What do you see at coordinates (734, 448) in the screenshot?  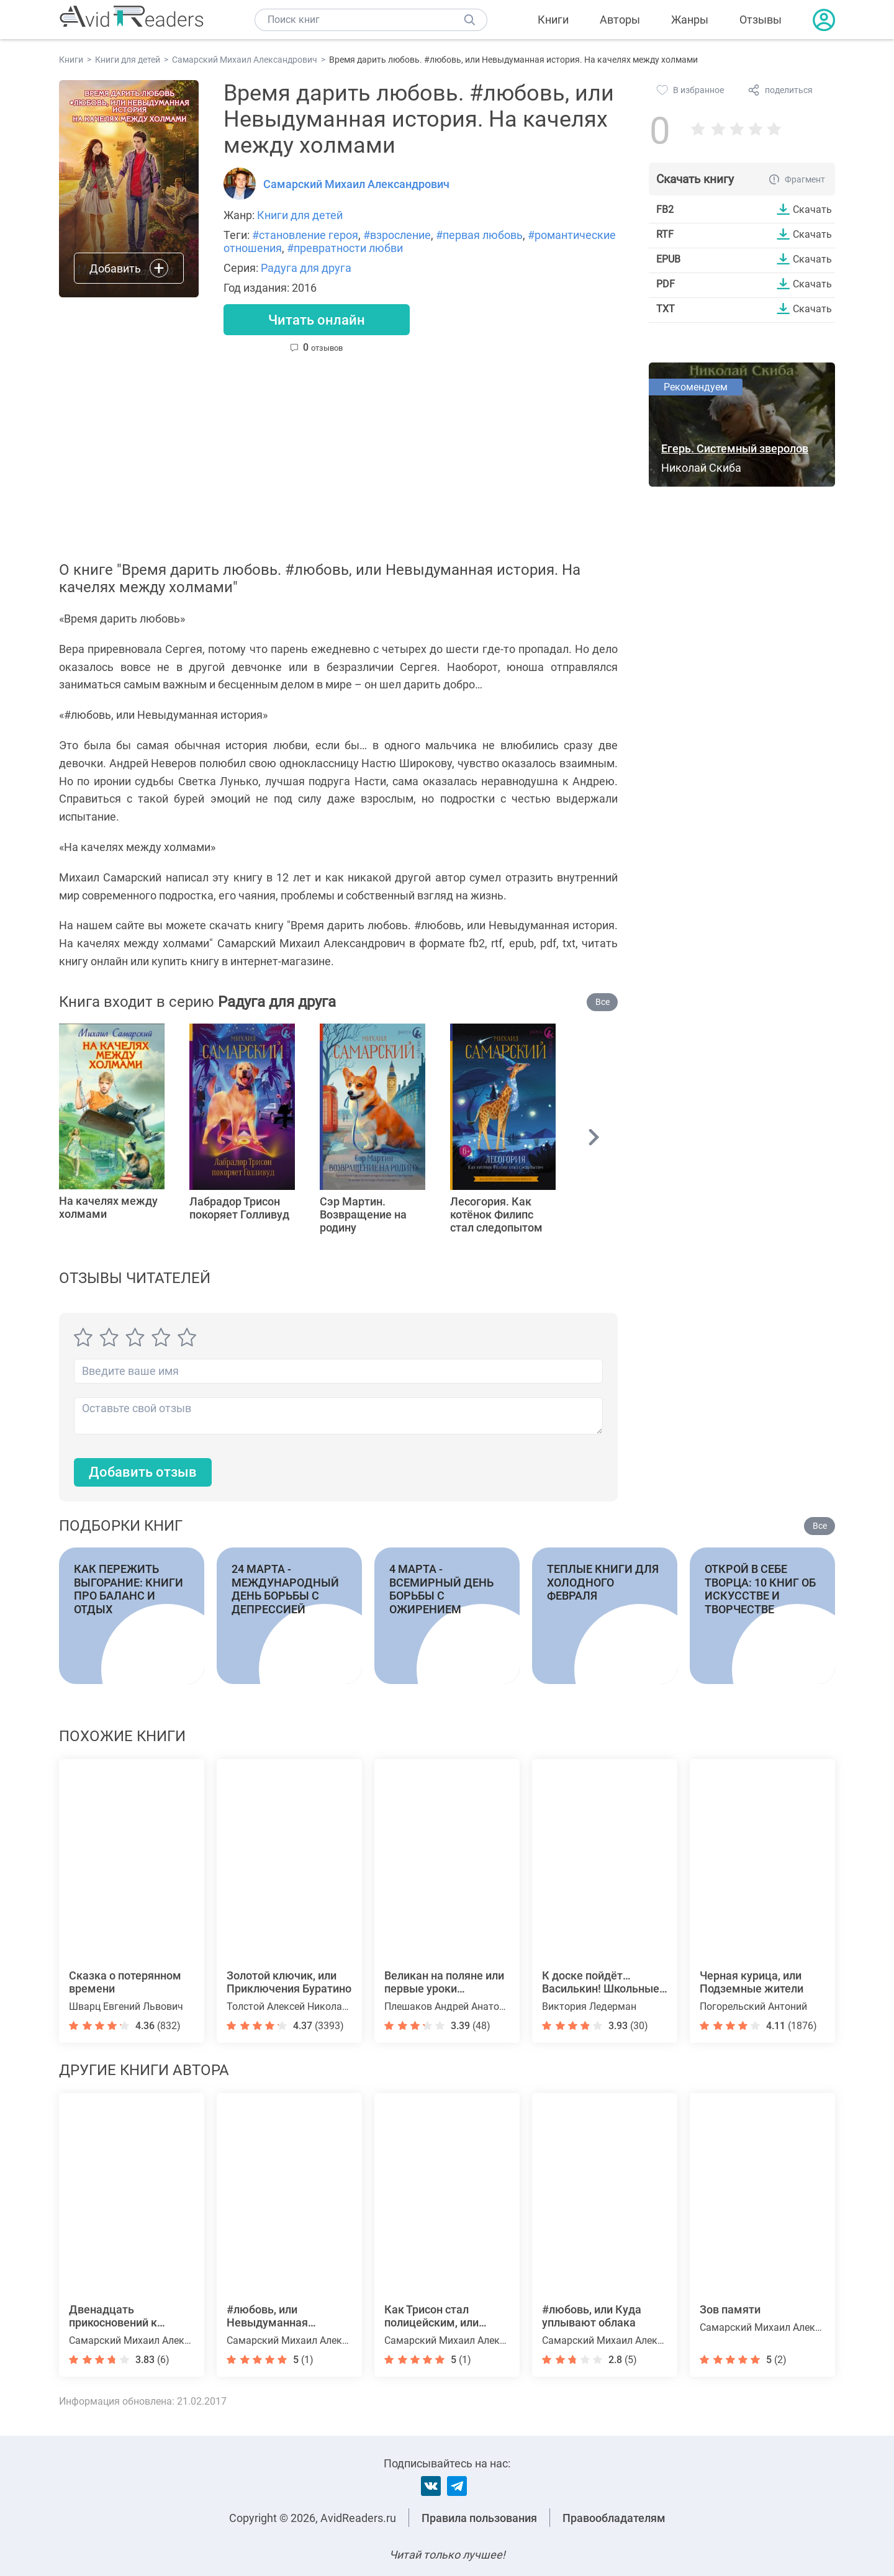 I see `Егерь. Системный зверолов` at bounding box center [734, 448].